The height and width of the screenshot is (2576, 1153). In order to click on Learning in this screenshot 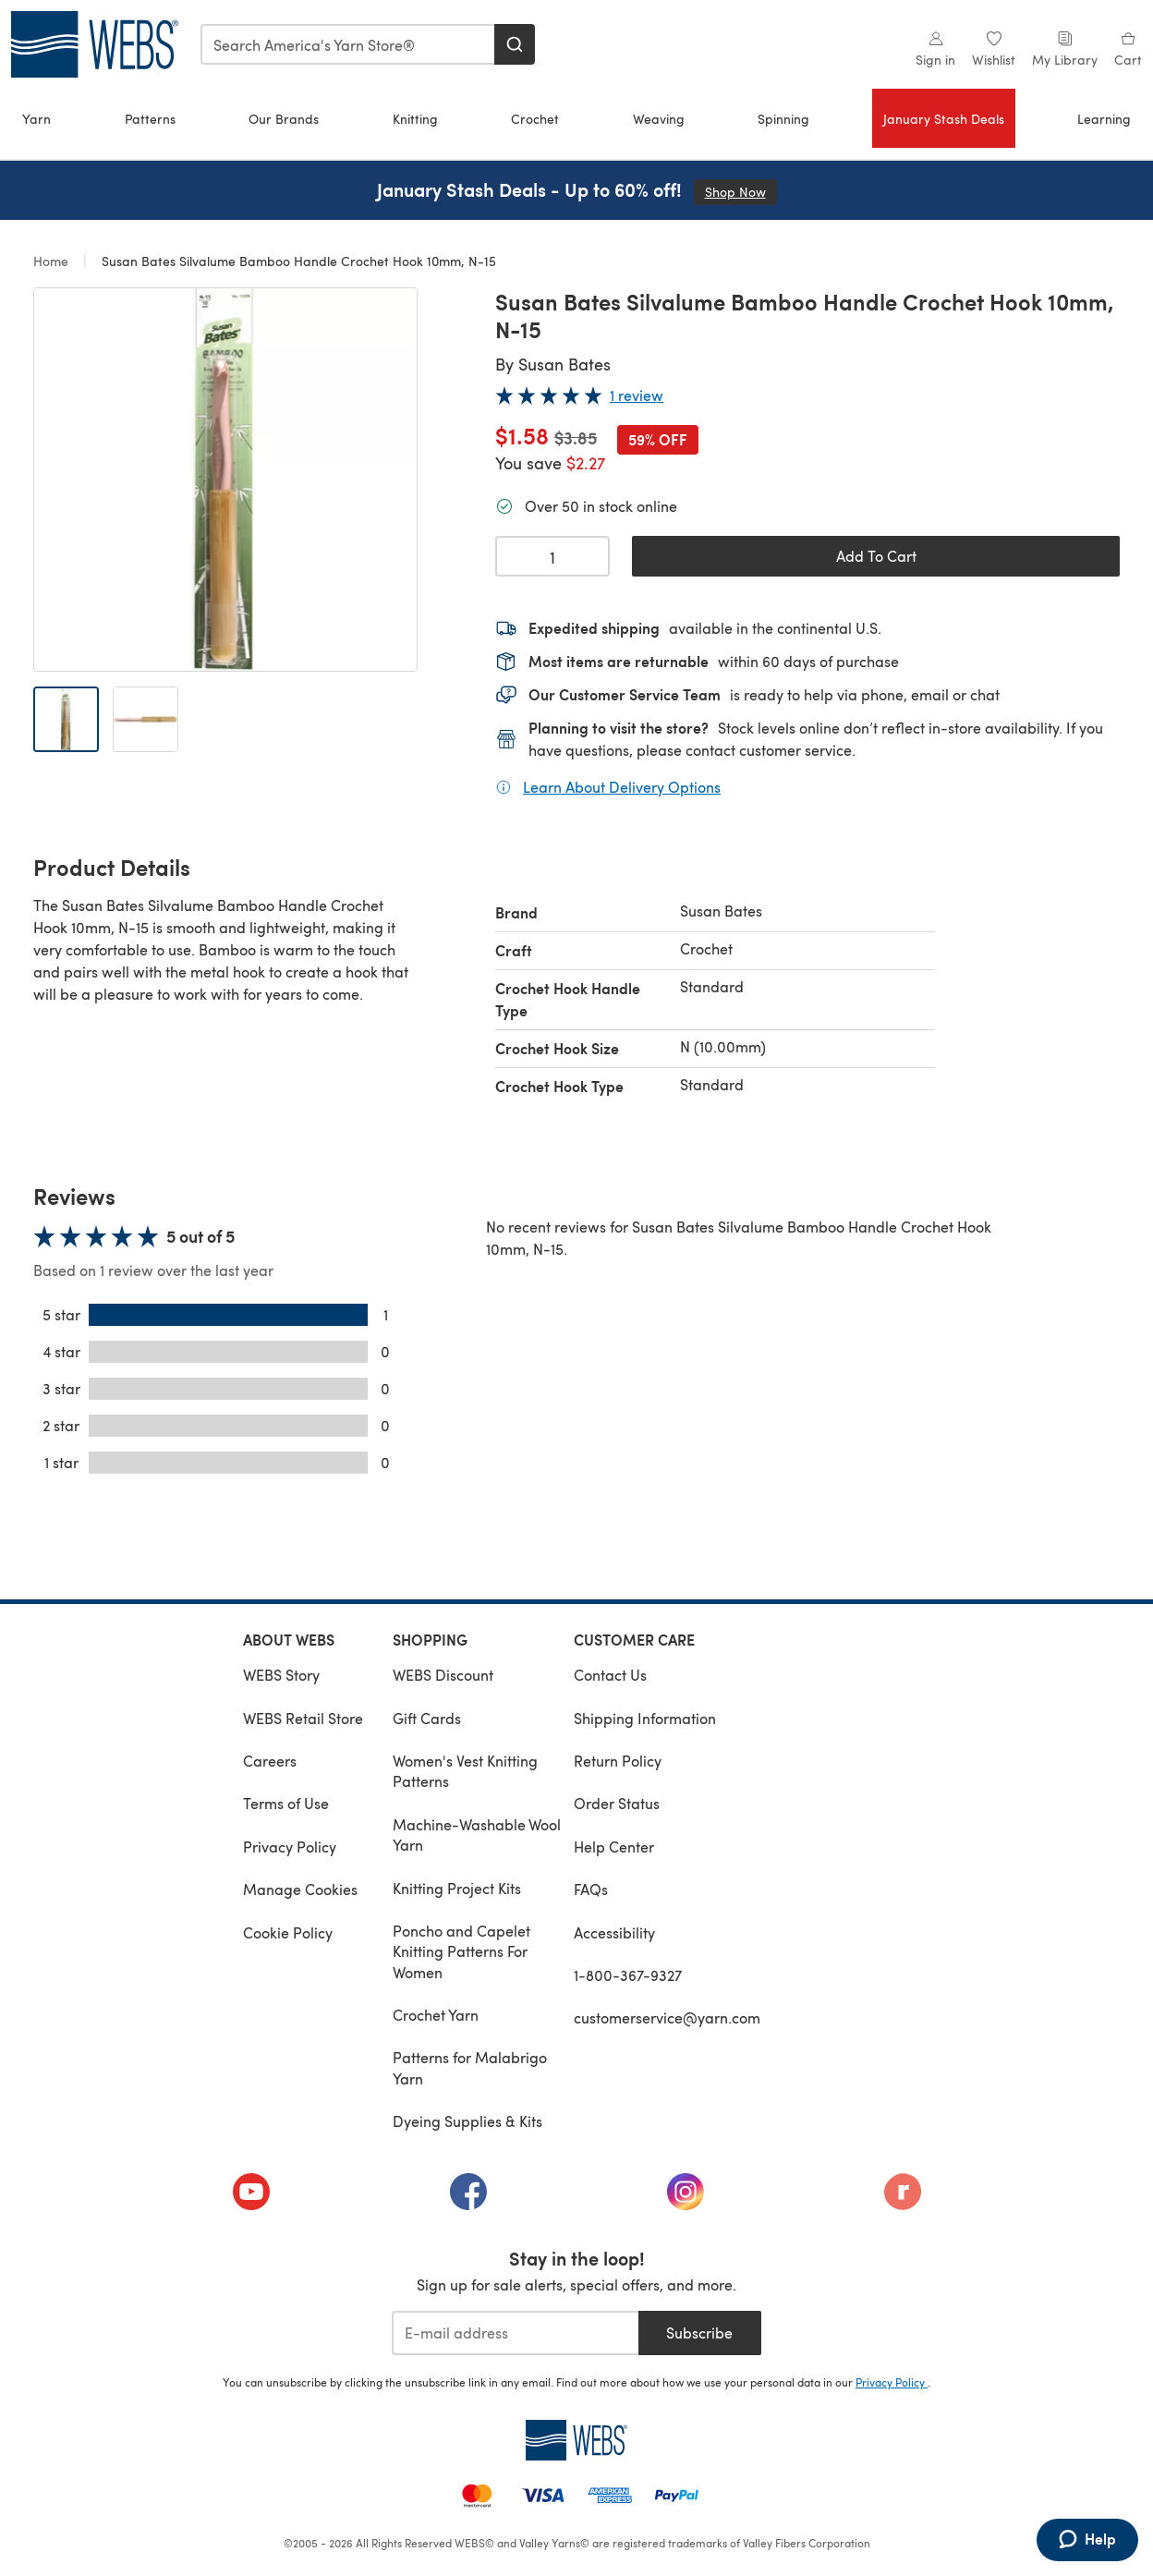, I will do `click(1104, 119)`.